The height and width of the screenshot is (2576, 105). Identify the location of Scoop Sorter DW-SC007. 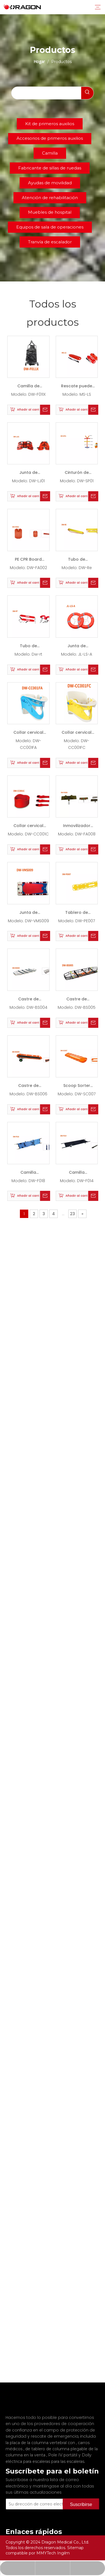
(76, 1087).